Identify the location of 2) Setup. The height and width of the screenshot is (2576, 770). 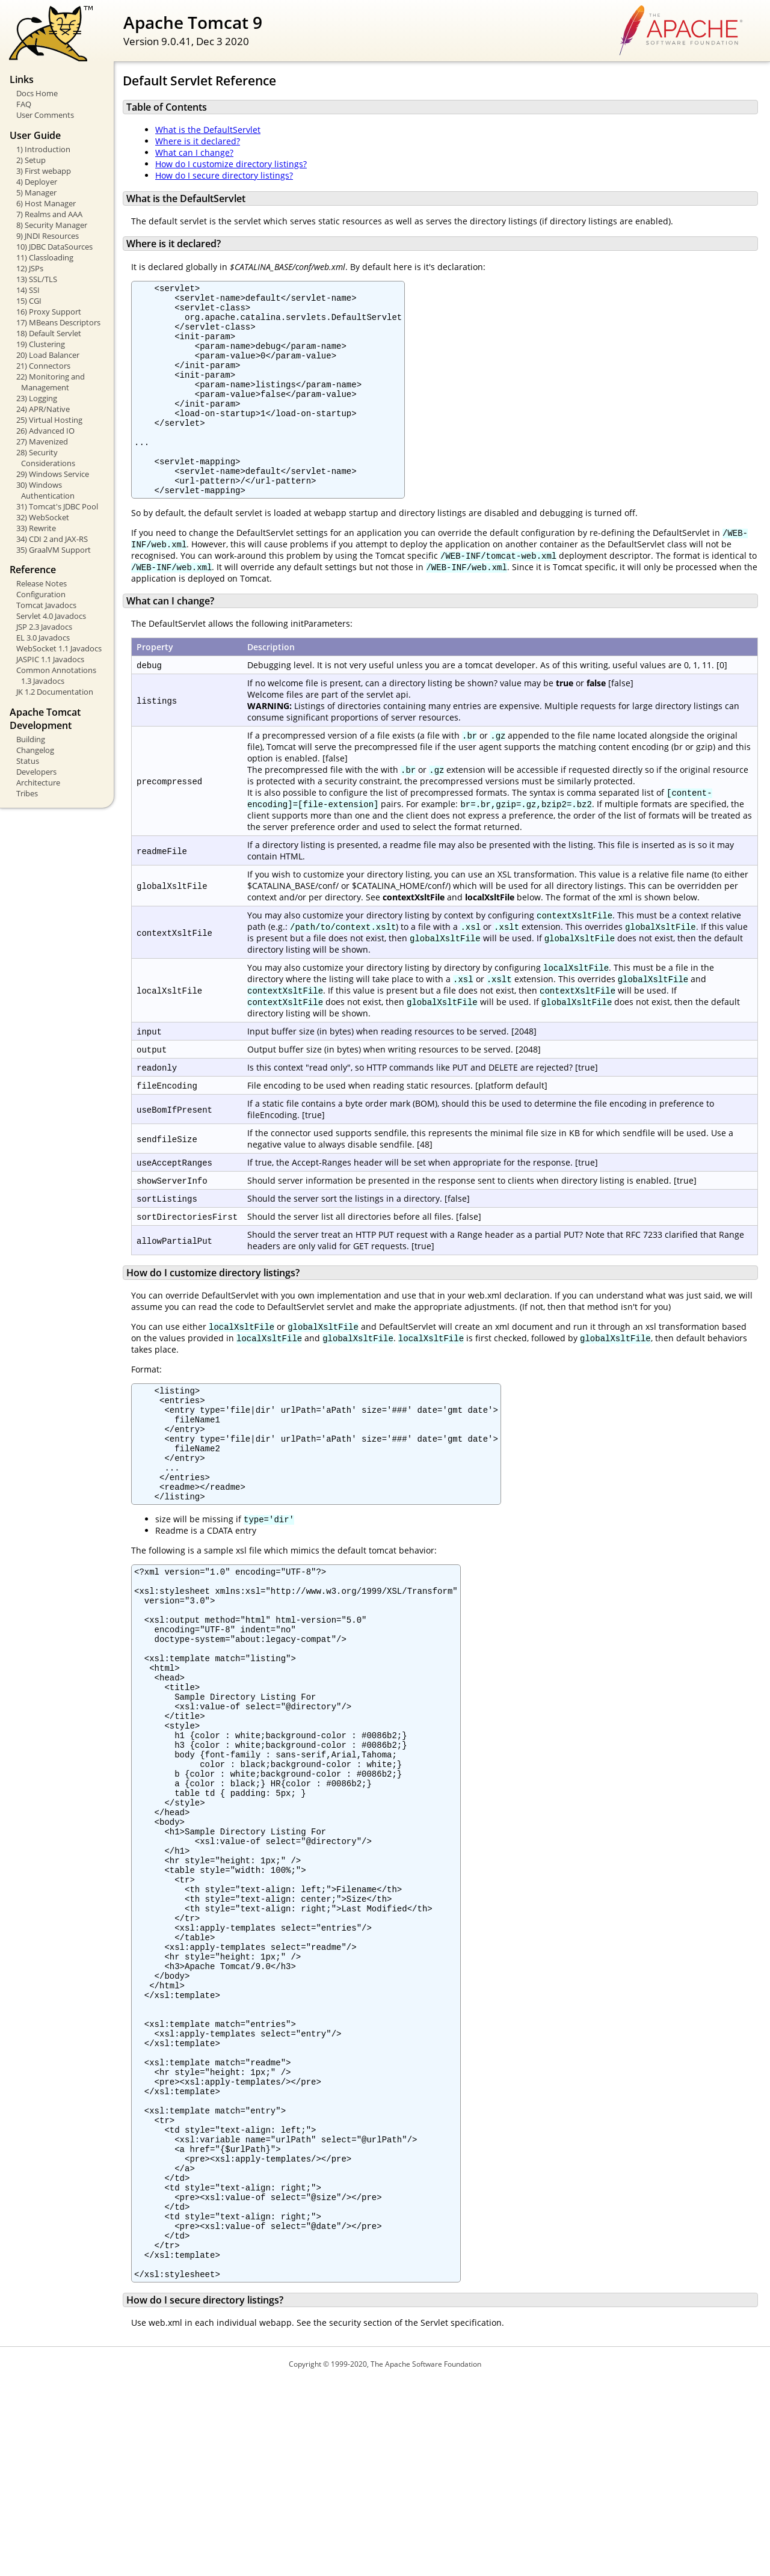
(31, 160).